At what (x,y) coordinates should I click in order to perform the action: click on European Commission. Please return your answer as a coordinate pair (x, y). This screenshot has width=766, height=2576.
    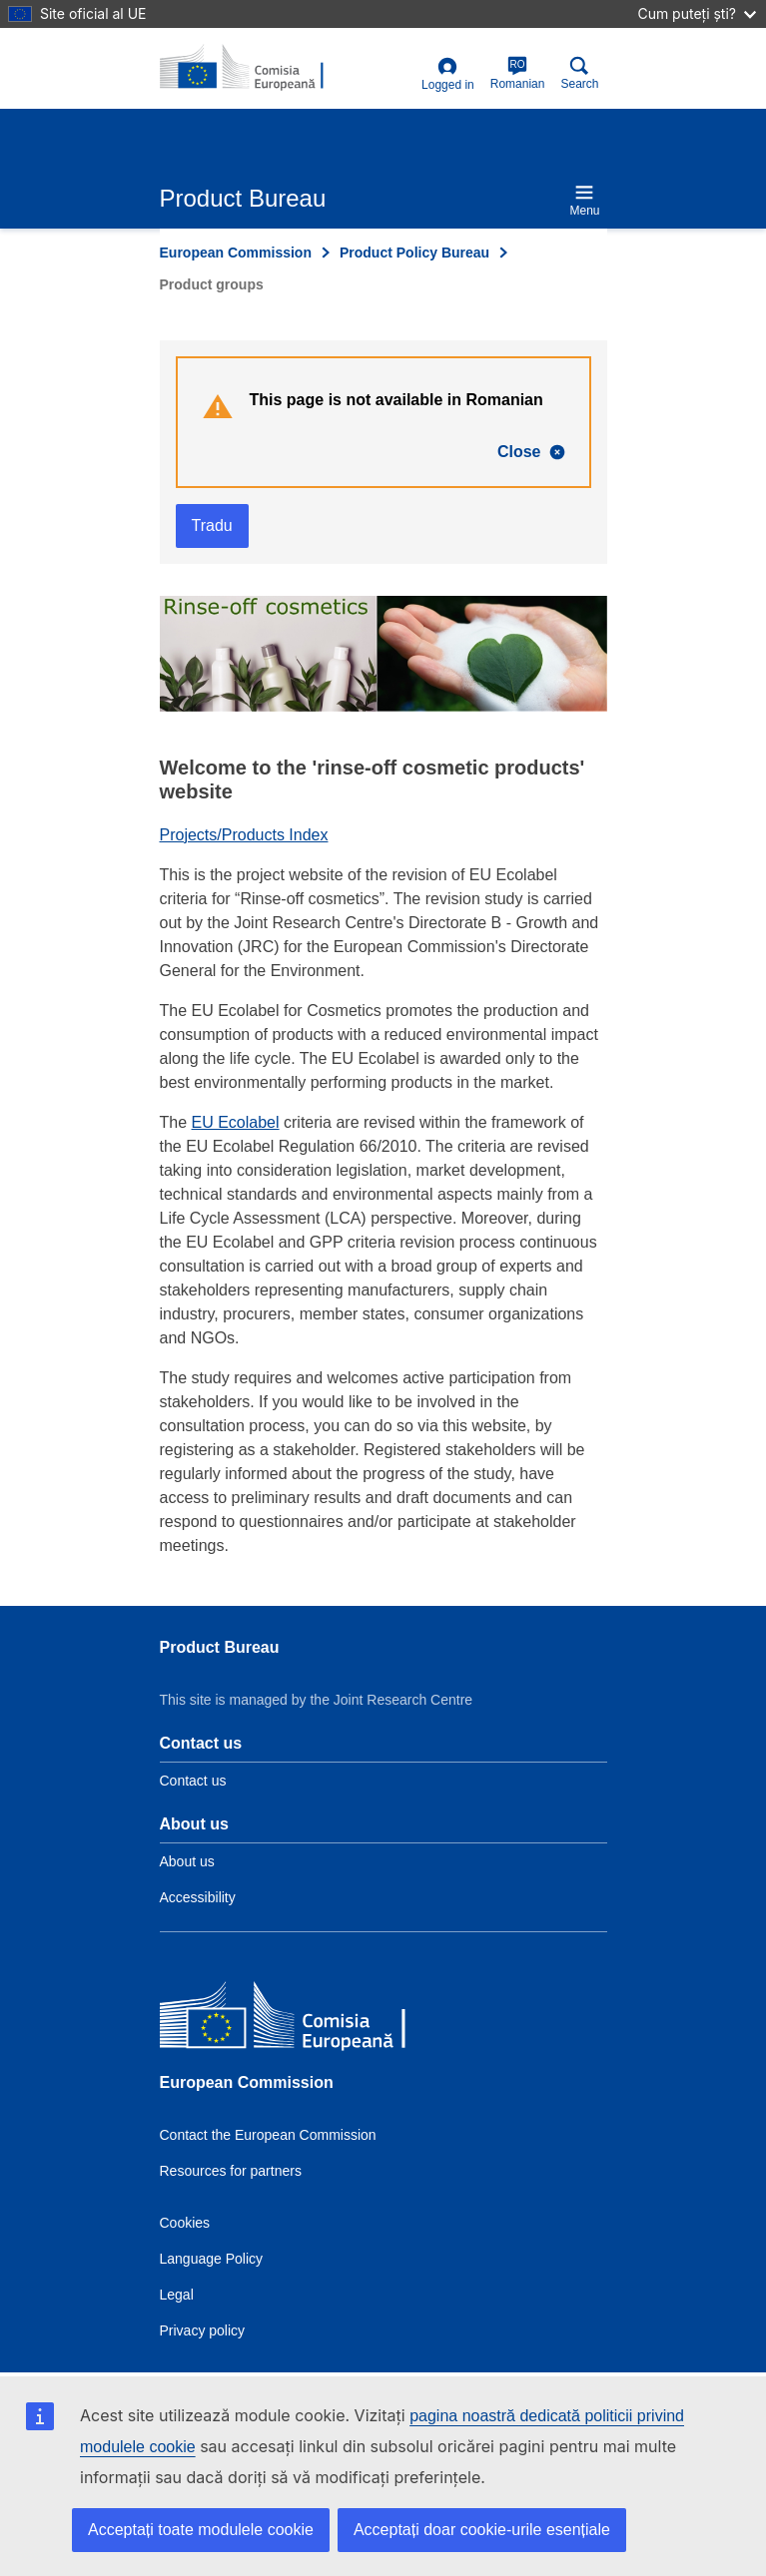
    Looking at the image, I should click on (236, 252).